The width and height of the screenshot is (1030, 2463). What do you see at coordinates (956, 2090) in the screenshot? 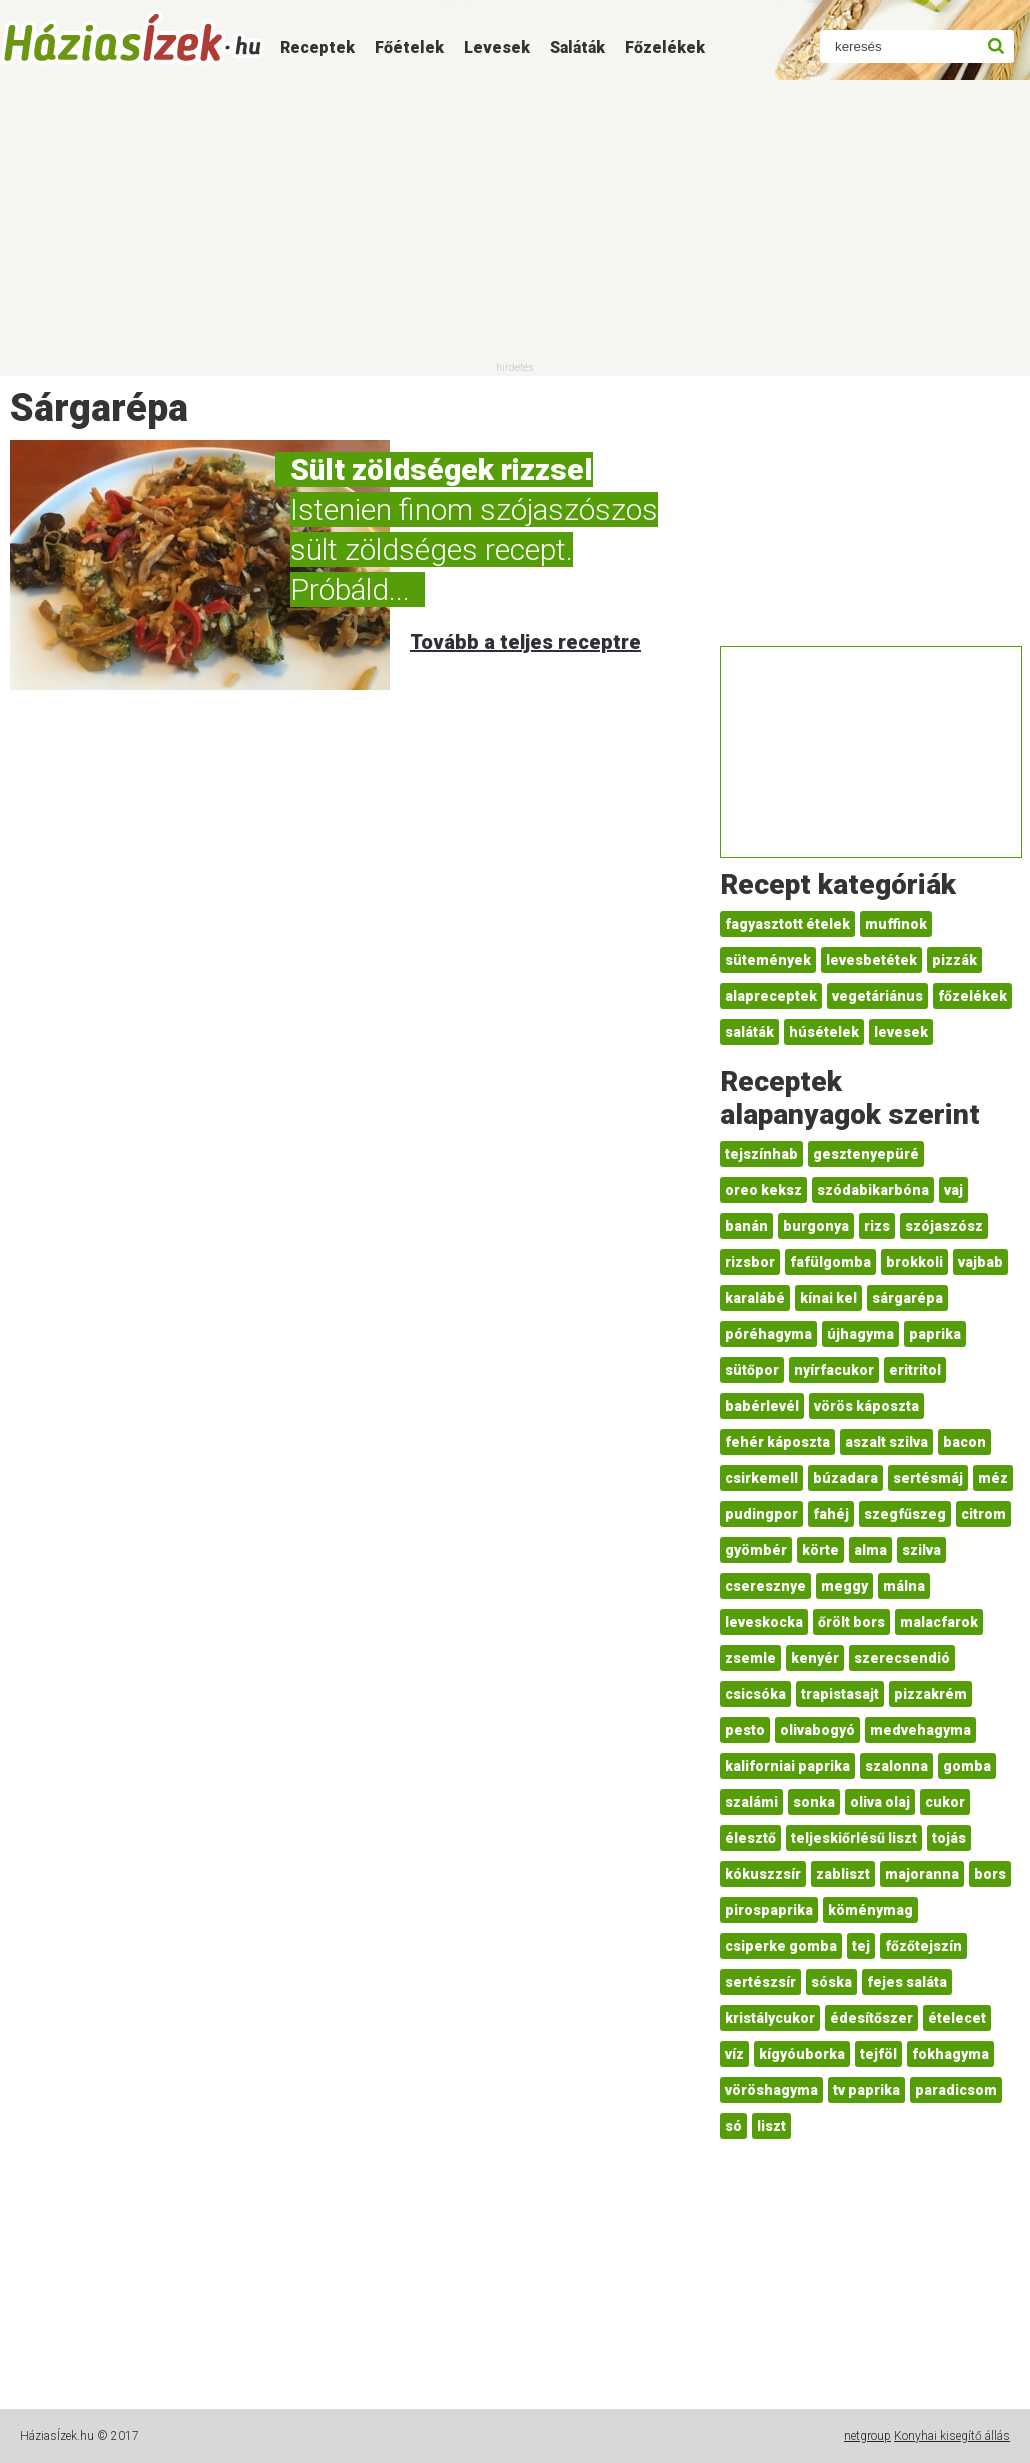
I see `paradicsom` at bounding box center [956, 2090].